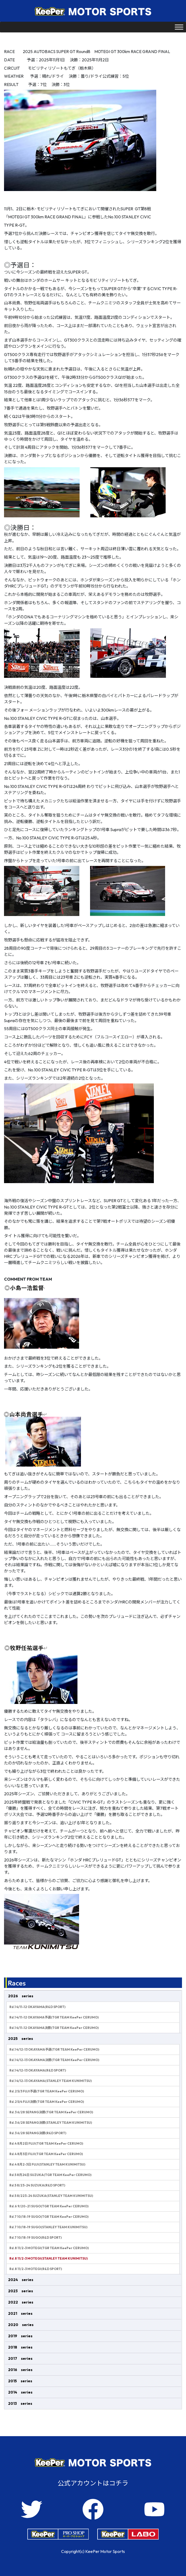 The width and height of the screenshot is (186, 2576). I want to click on 2016 series, so click(20, 2369).